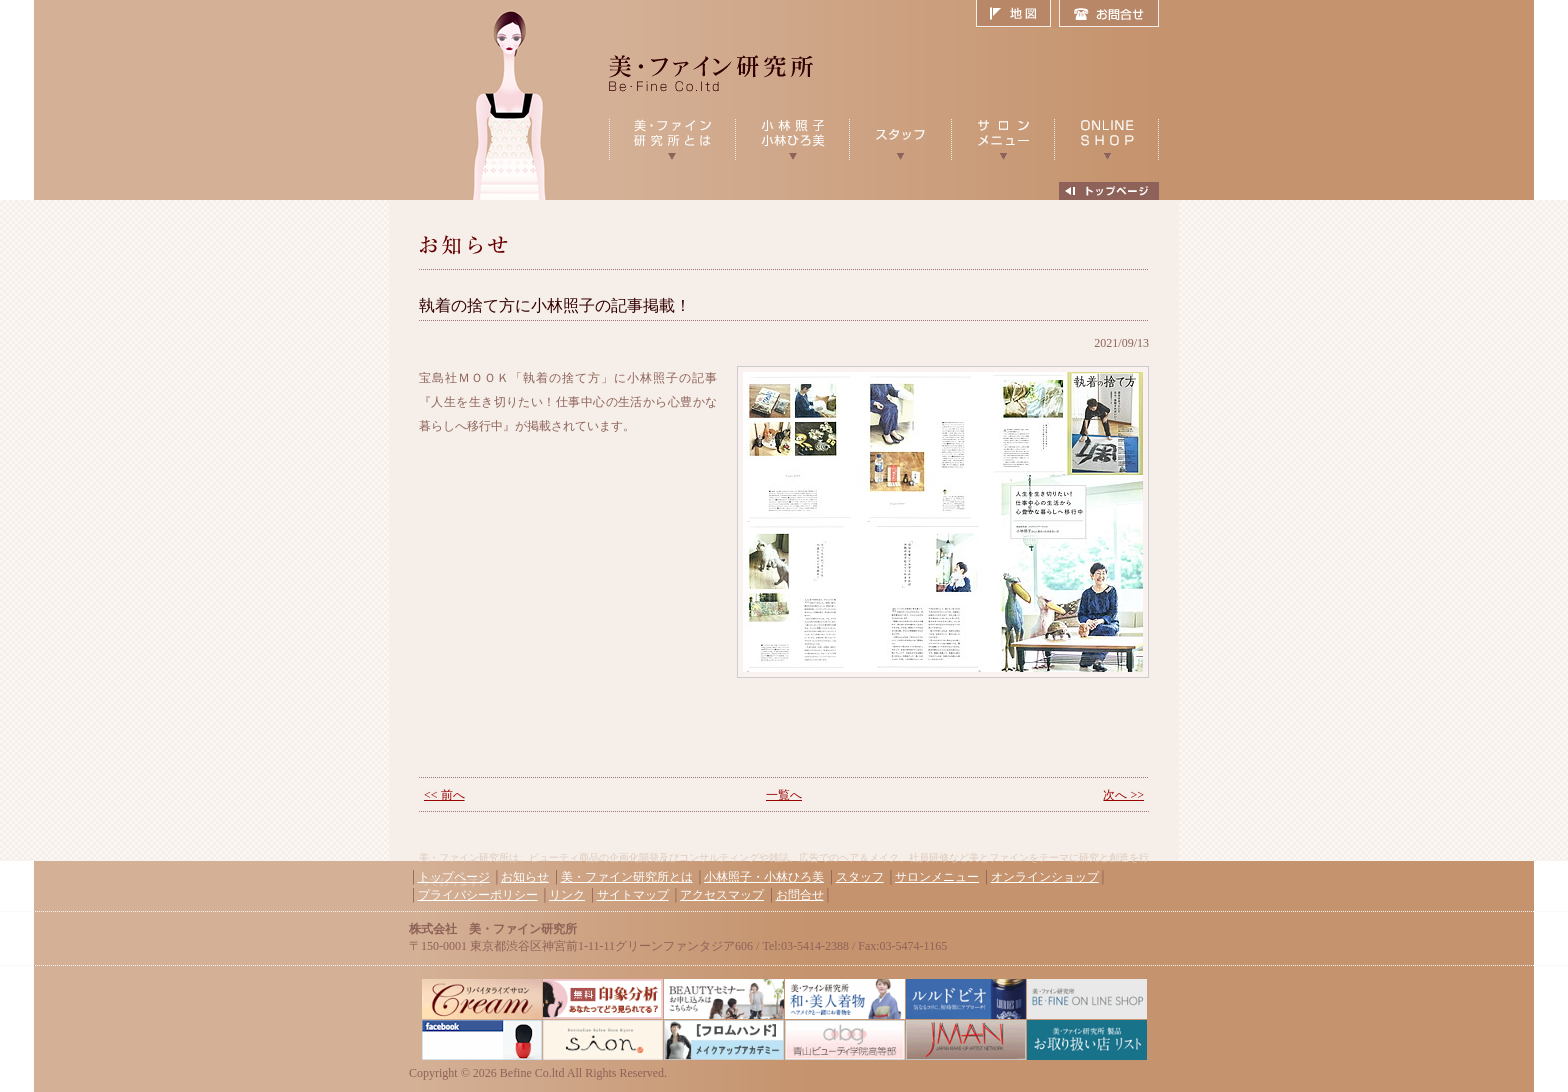 Image resolution: width=1568 pixels, height=1092 pixels. What do you see at coordinates (1017, 14) in the screenshot?
I see `地図` at bounding box center [1017, 14].